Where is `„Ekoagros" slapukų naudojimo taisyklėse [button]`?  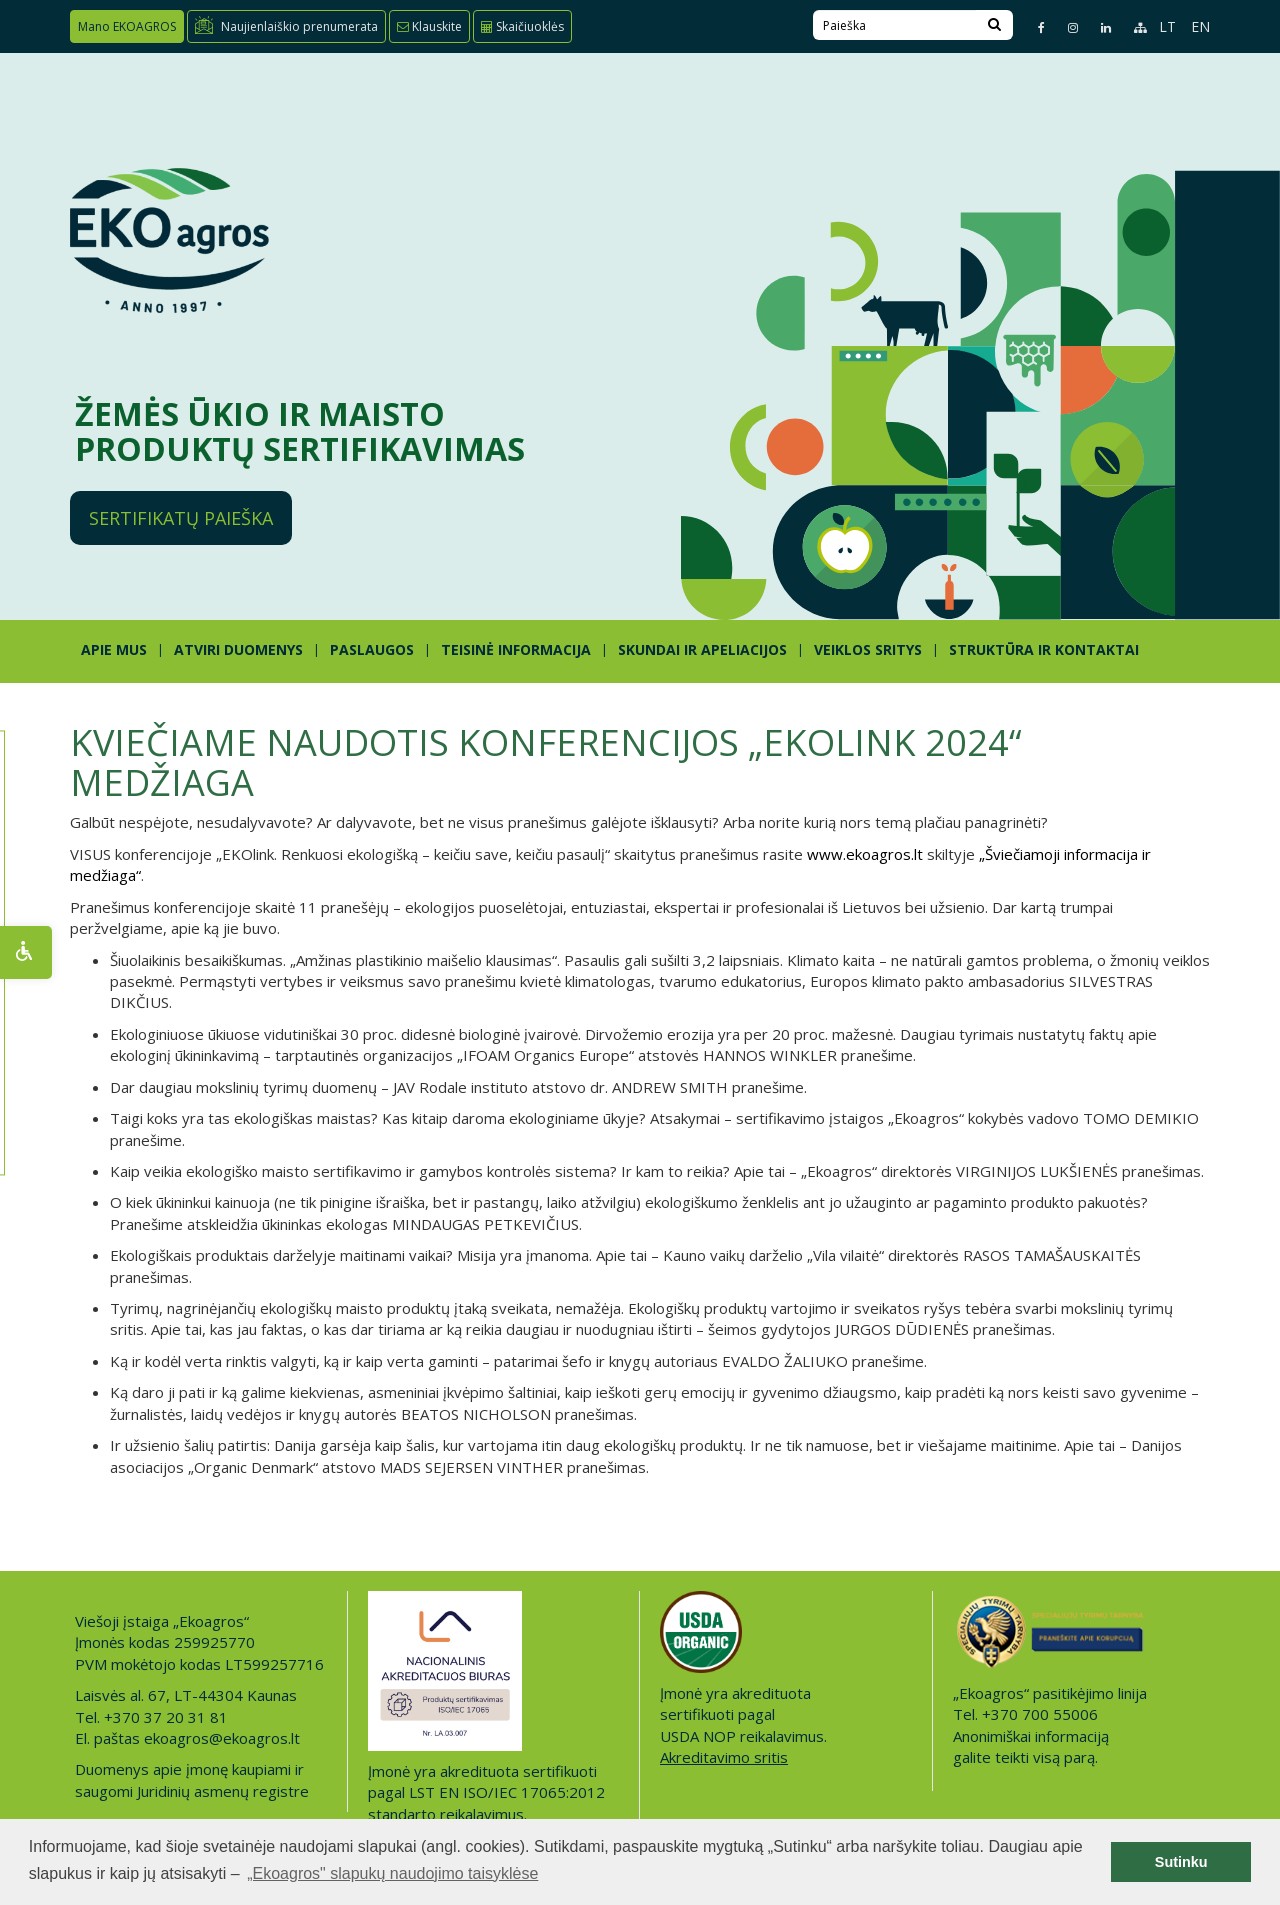 „Ekoagros" slapukų naudojimo taisyklėse [button] is located at coordinates (392, 1873).